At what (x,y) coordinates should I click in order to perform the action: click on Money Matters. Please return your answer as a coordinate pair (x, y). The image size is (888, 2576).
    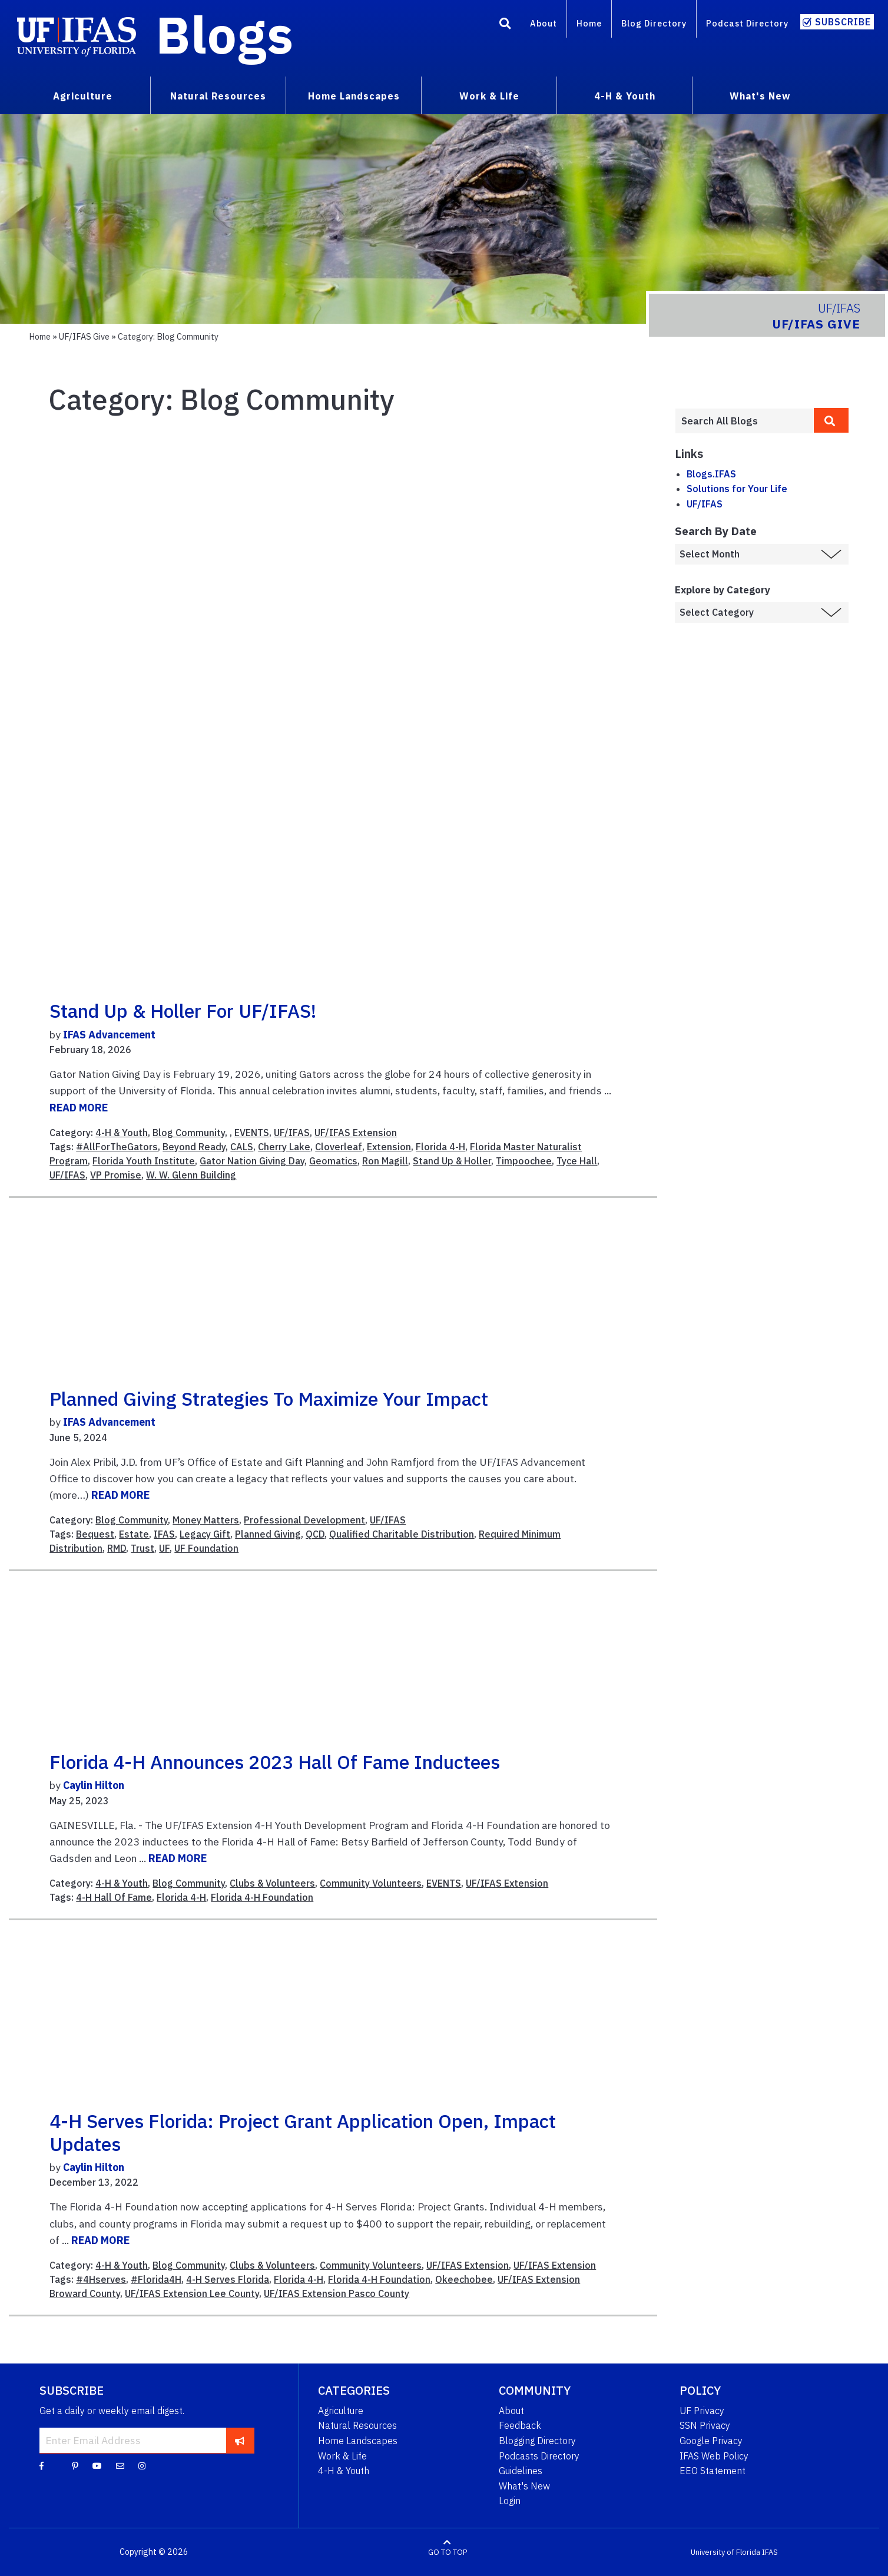
    Looking at the image, I should click on (206, 1520).